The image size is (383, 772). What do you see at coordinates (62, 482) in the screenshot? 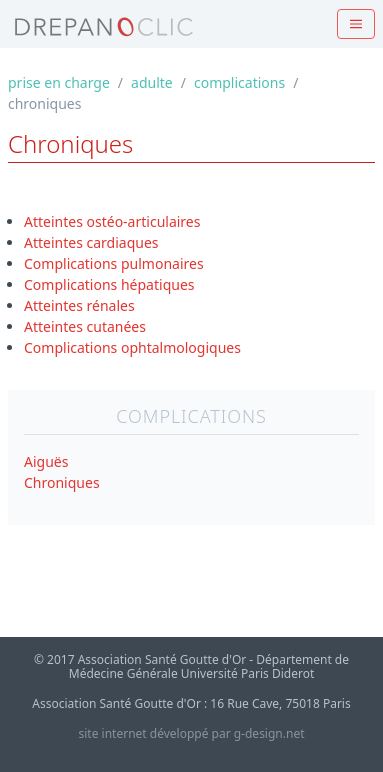
I see `Chroniques` at bounding box center [62, 482].